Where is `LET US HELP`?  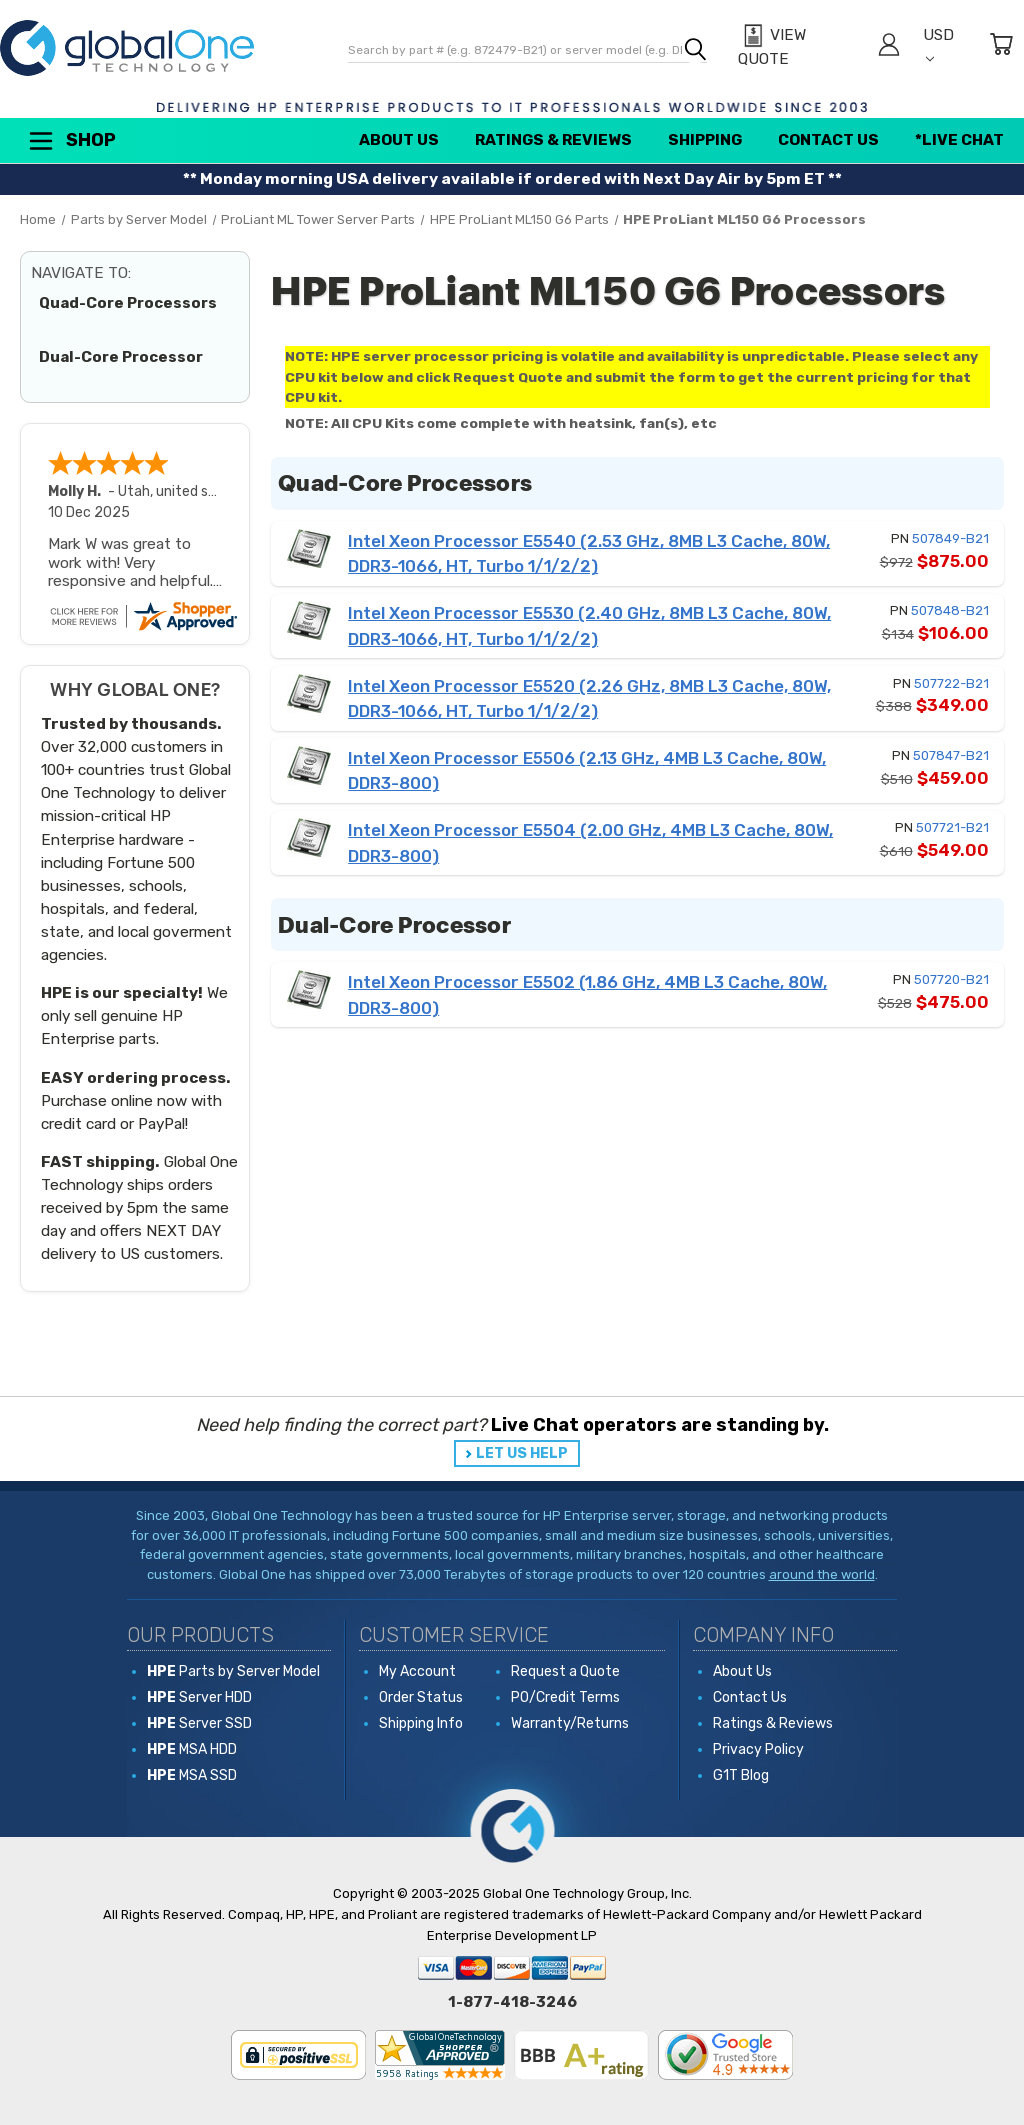 LET US HELP is located at coordinates (522, 1453).